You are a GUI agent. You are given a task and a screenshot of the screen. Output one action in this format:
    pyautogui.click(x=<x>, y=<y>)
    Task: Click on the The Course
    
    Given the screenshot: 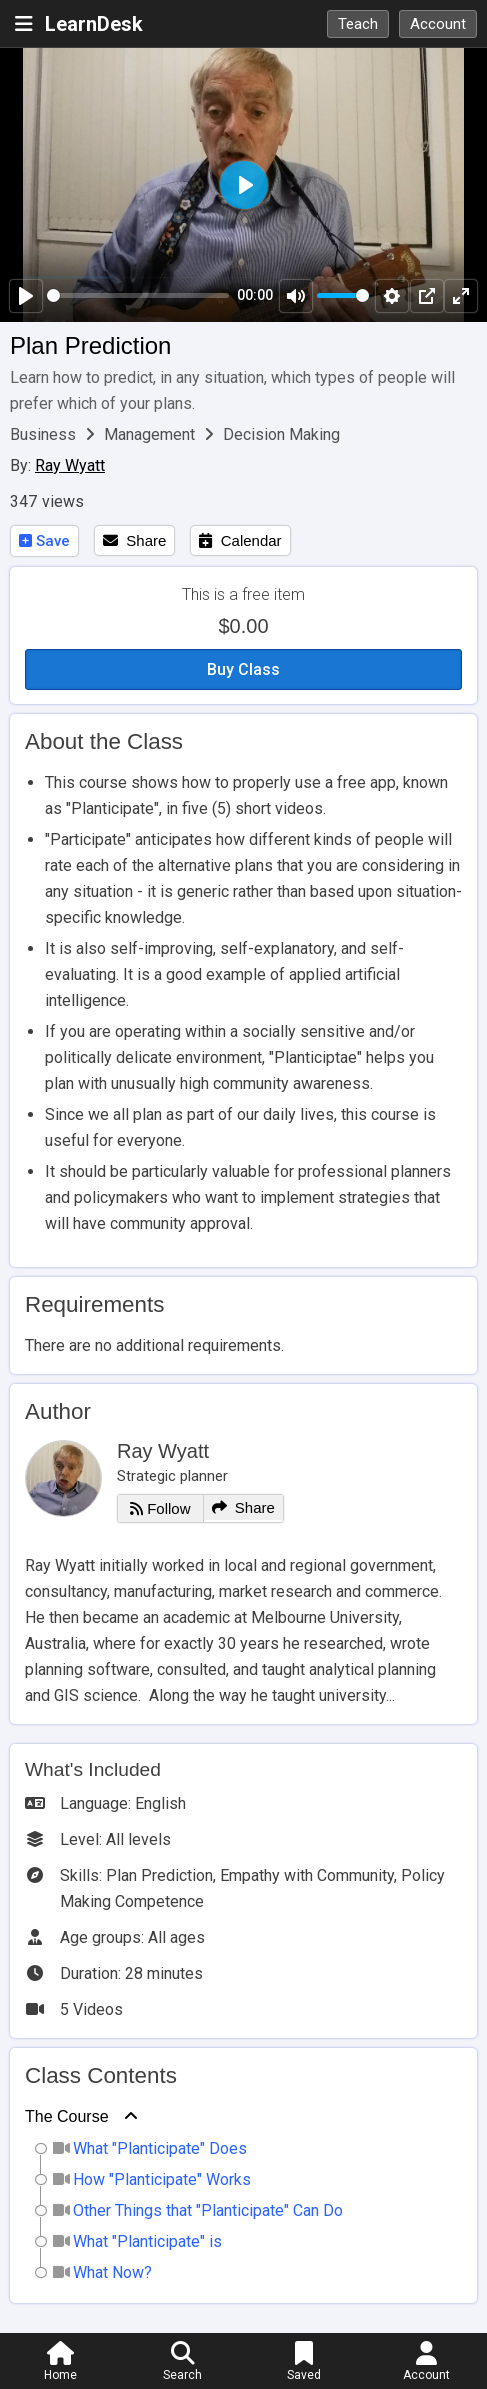 What is the action you would take?
    pyautogui.click(x=67, y=2116)
    